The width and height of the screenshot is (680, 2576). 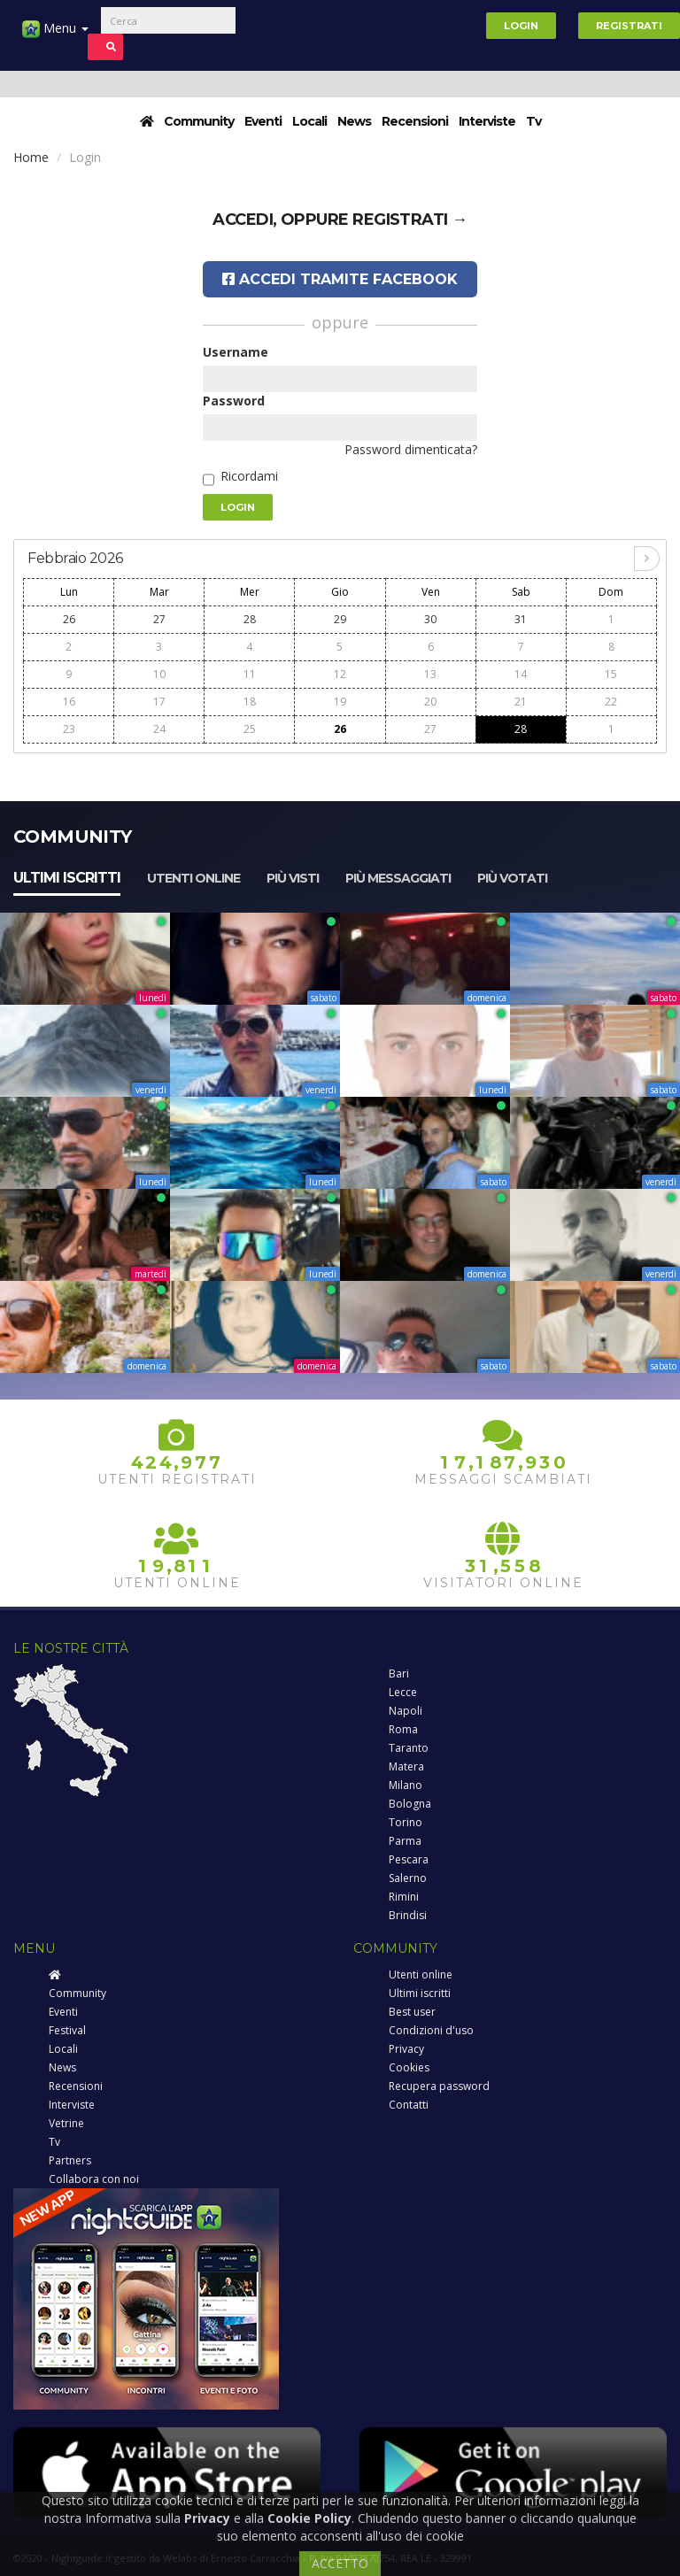 What do you see at coordinates (412, 2011) in the screenshot?
I see `Best user` at bounding box center [412, 2011].